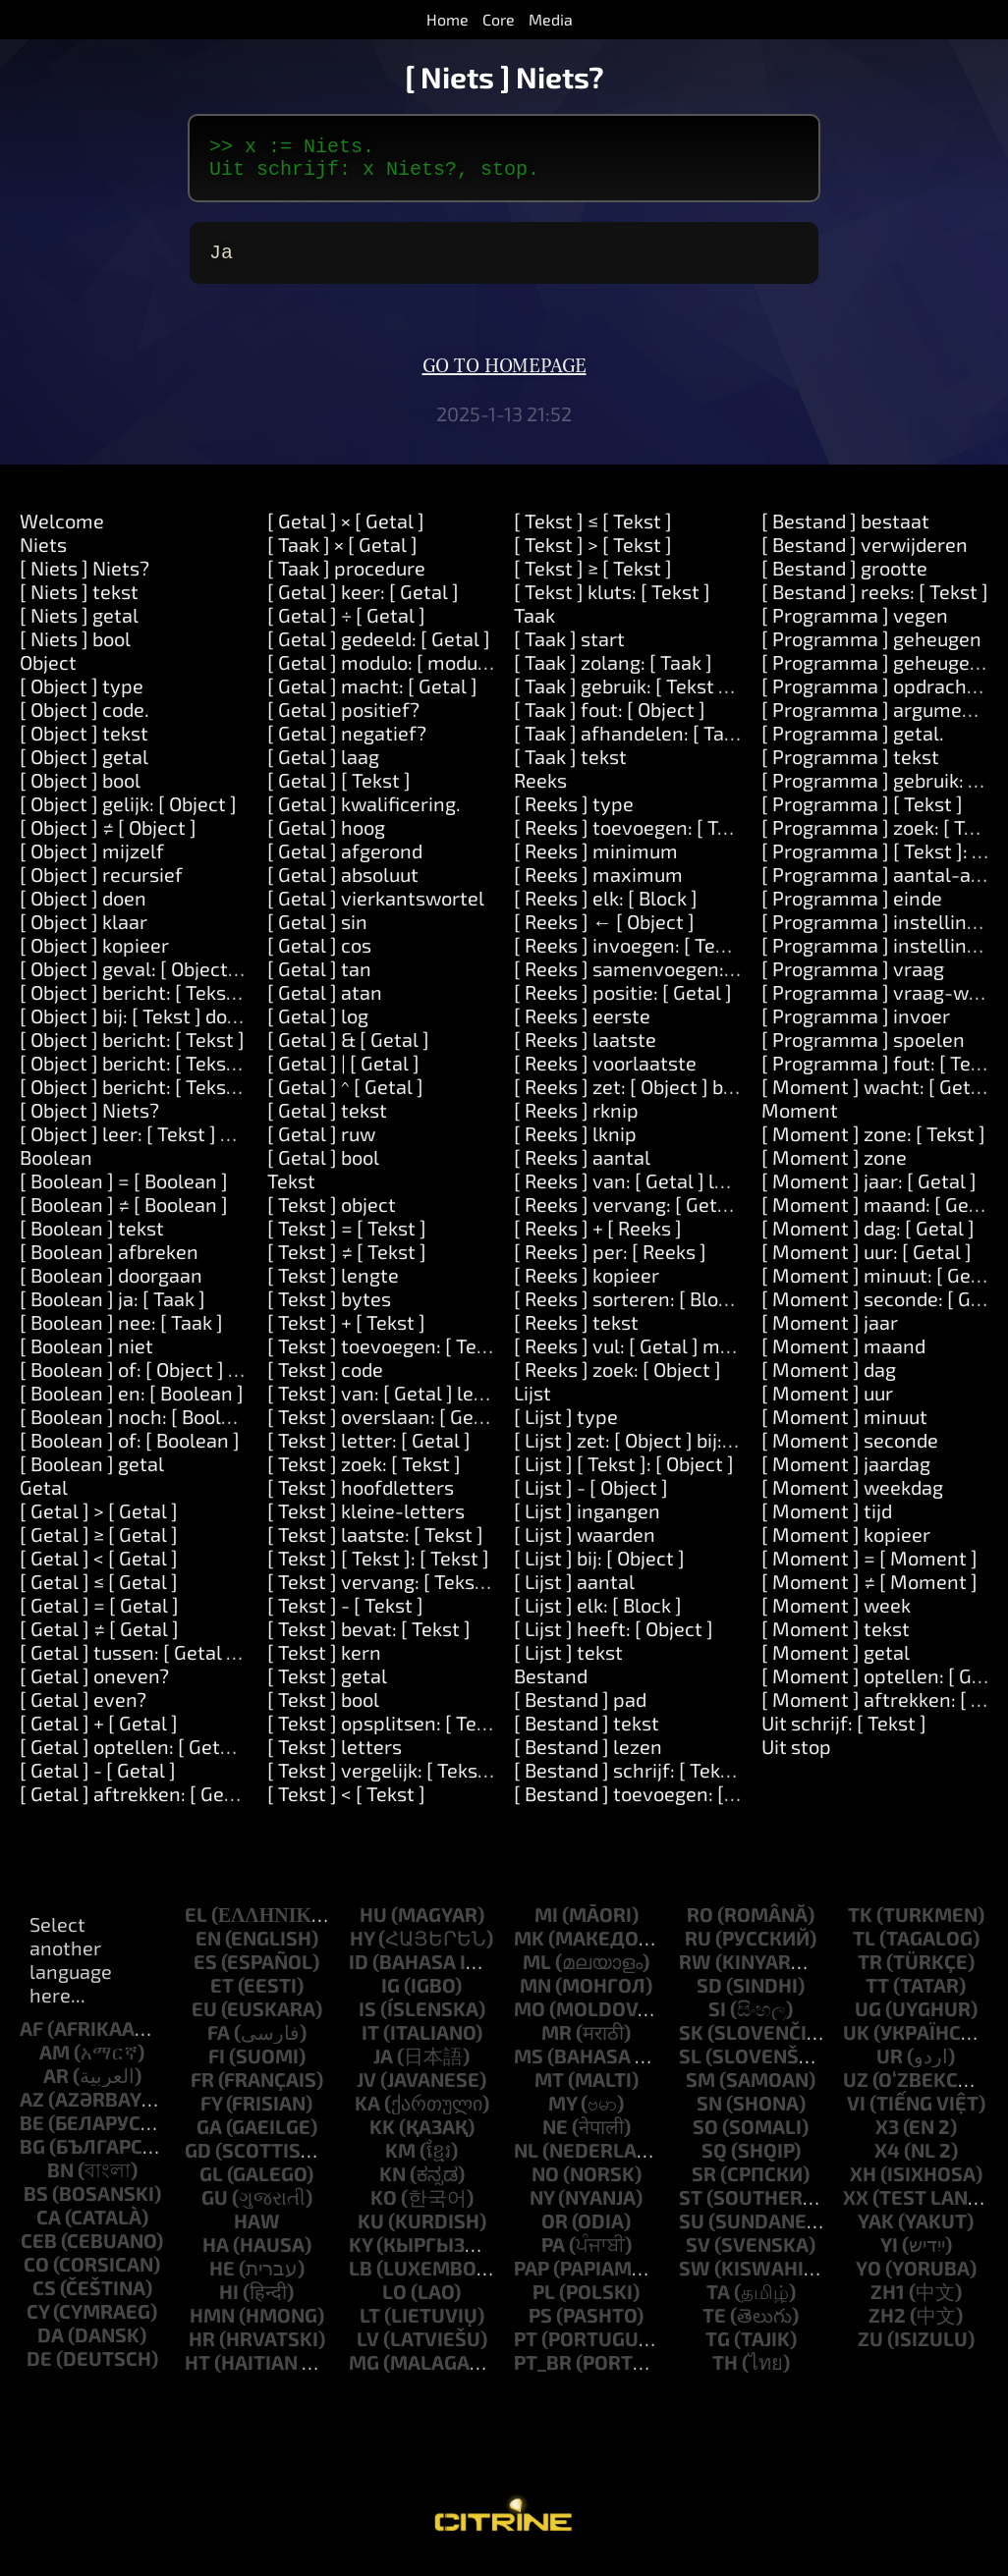 This screenshot has height=2576, width=1008. What do you see at coordinates (542, 2208) in the screenshot?
I see `ny` at bounding box center [542, 2208].